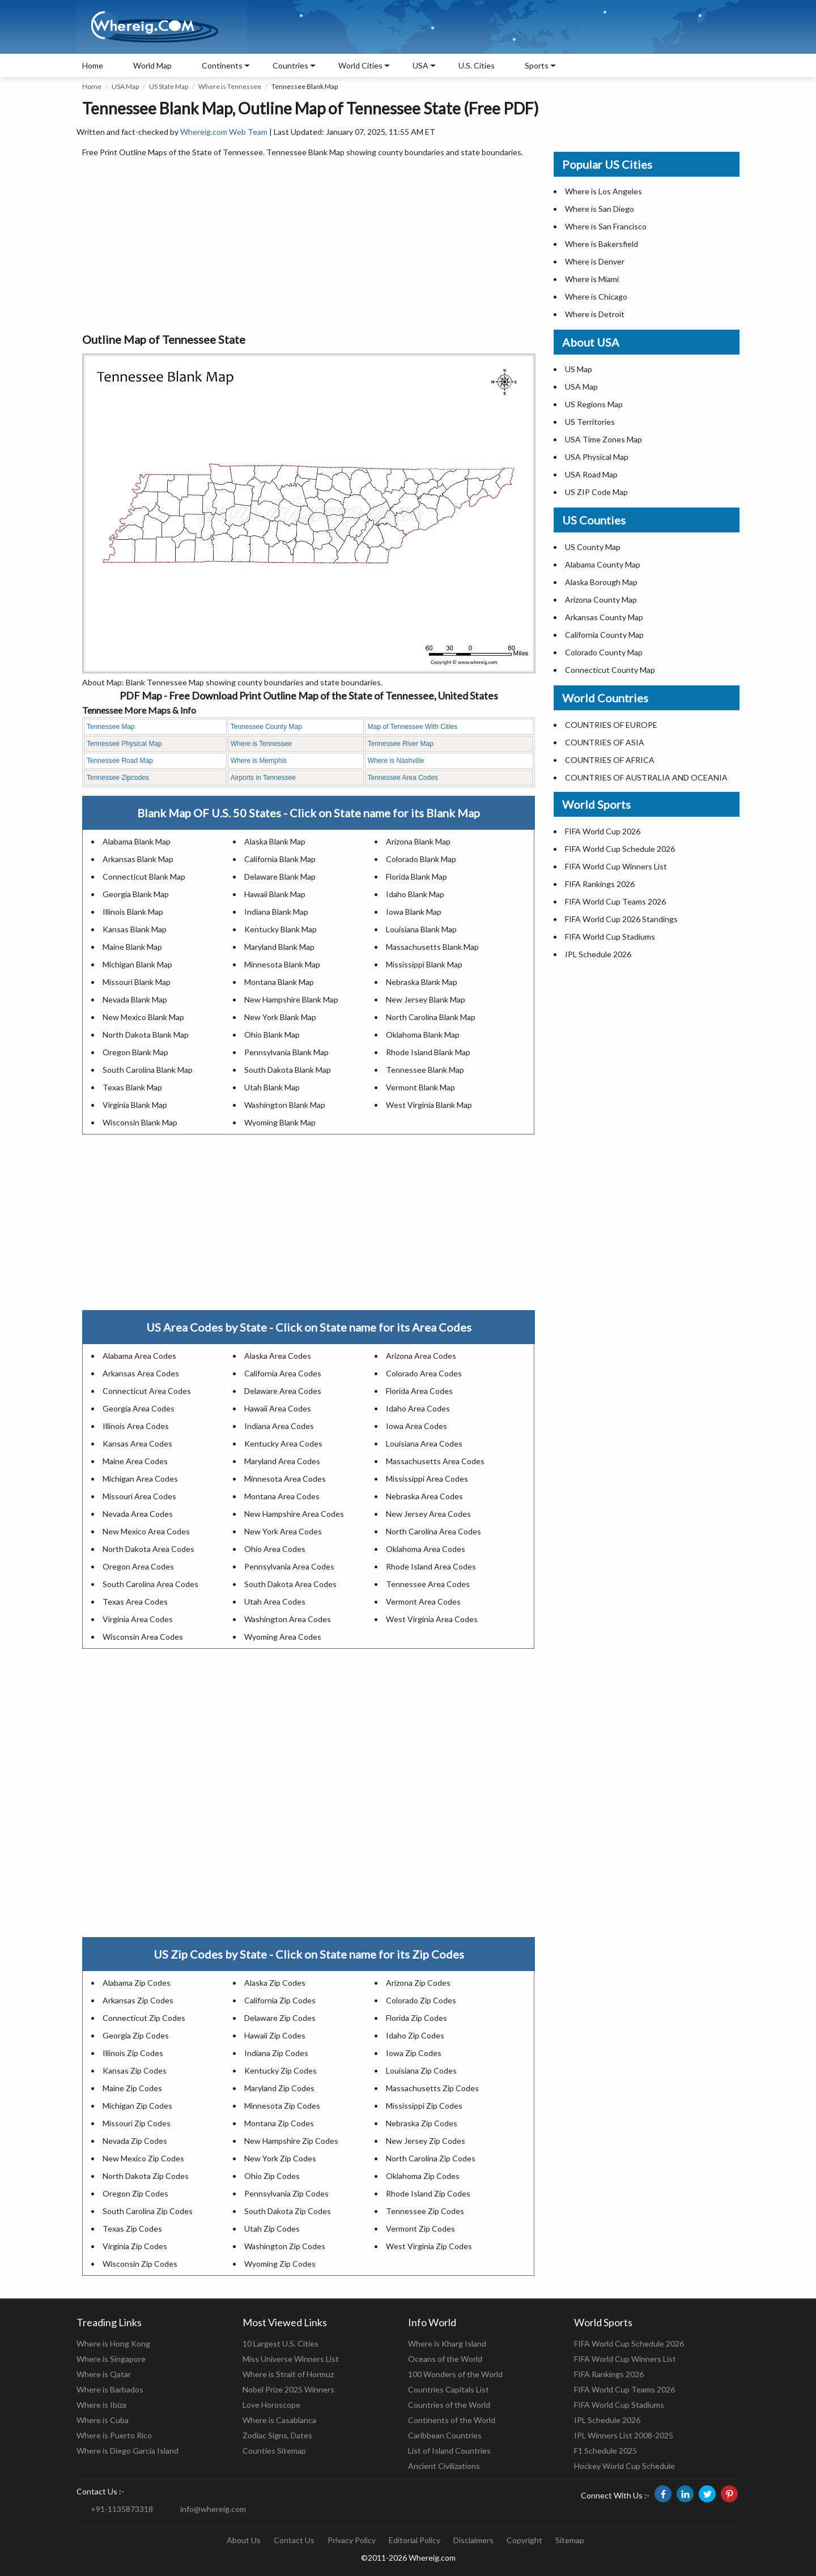  I want to click on Illinois Area Codes, so click(136, 1426).